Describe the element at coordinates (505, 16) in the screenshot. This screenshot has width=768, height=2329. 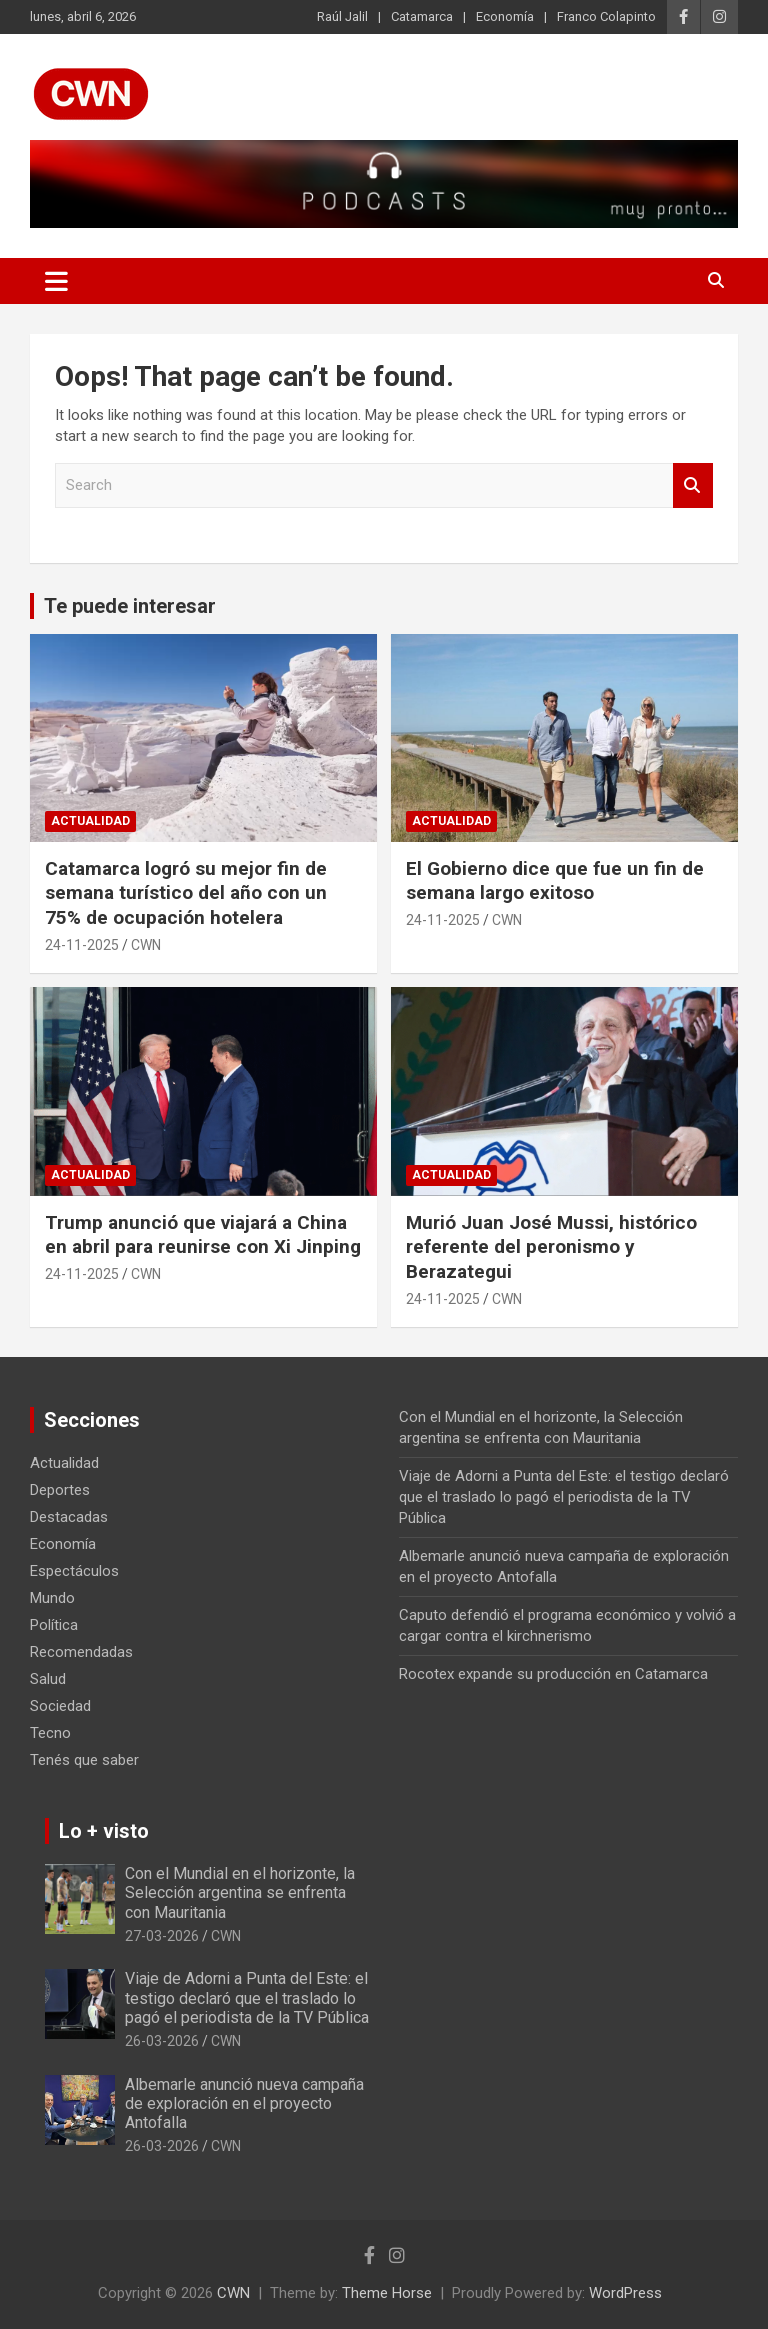
I see `Economía` at that location.